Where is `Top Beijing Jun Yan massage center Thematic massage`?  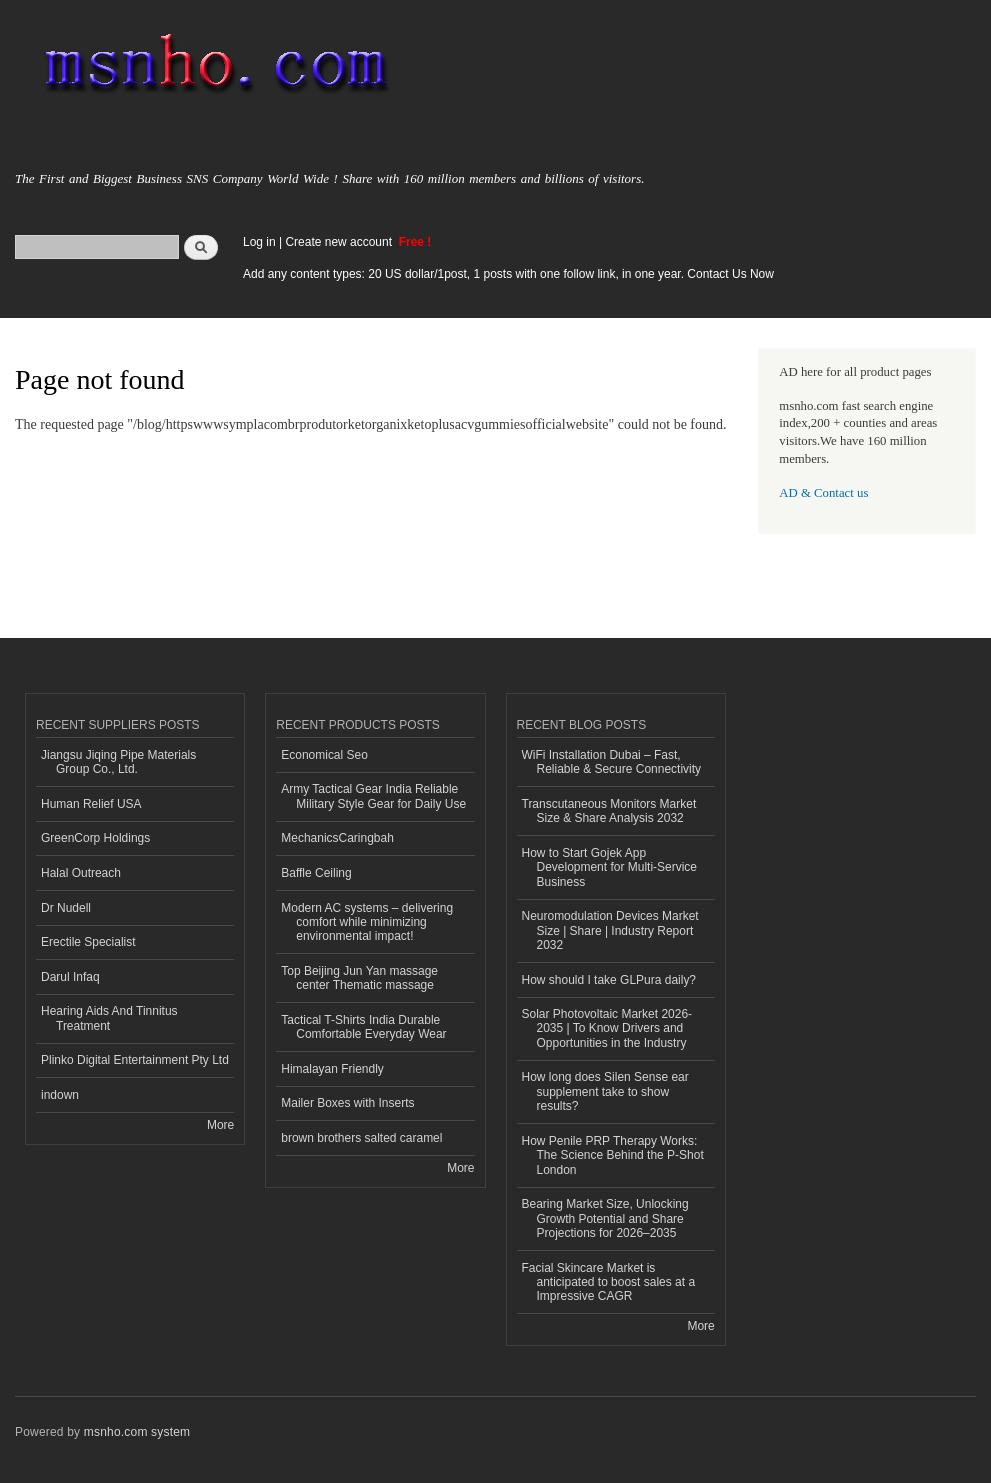 Top Beijing Jun Yan massage center Thematic massage is located at coordinates (359, 978).